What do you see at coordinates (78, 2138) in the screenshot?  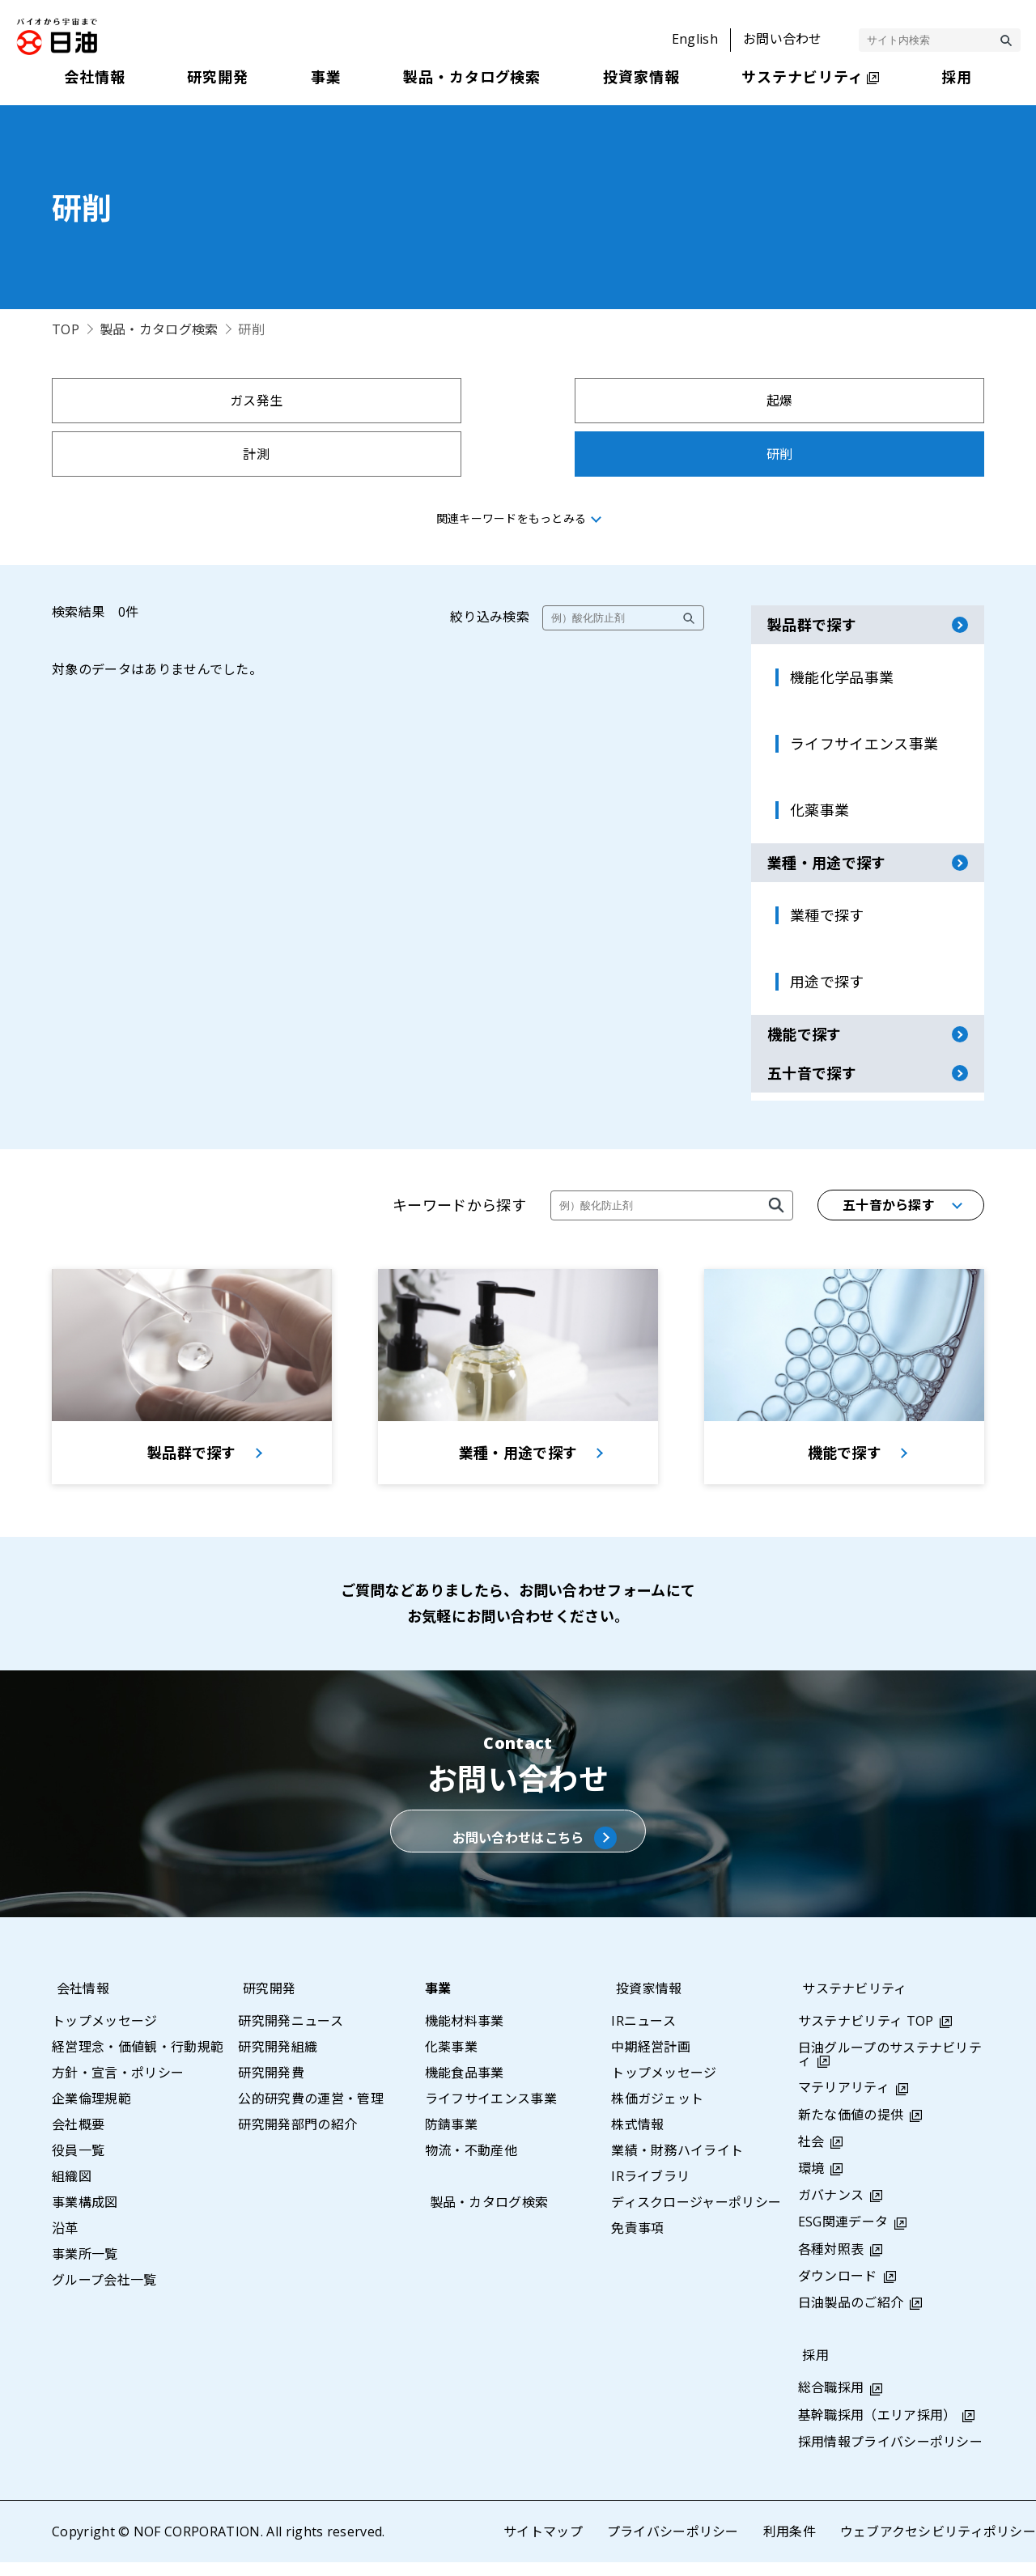 I see `会社概要` at bounding box center [78, 2138].